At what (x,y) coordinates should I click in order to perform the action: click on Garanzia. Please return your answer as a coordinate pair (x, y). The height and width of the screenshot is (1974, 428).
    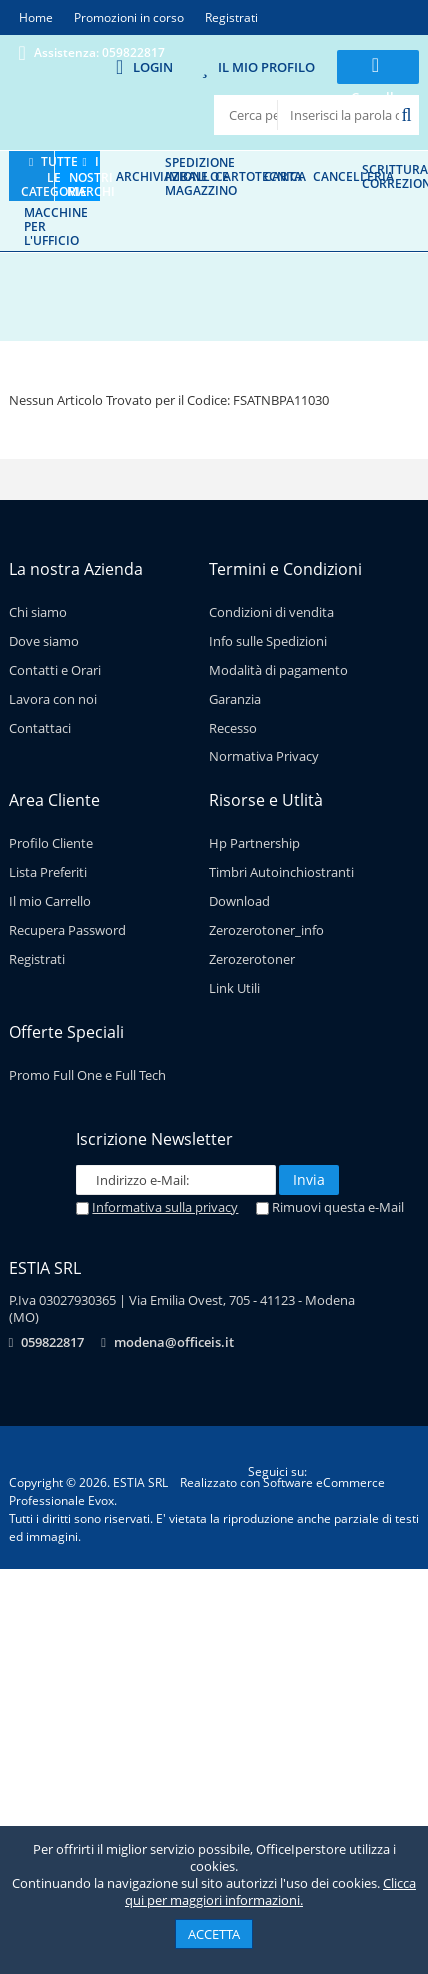
    Looking at the image, I should click on (235, 699).